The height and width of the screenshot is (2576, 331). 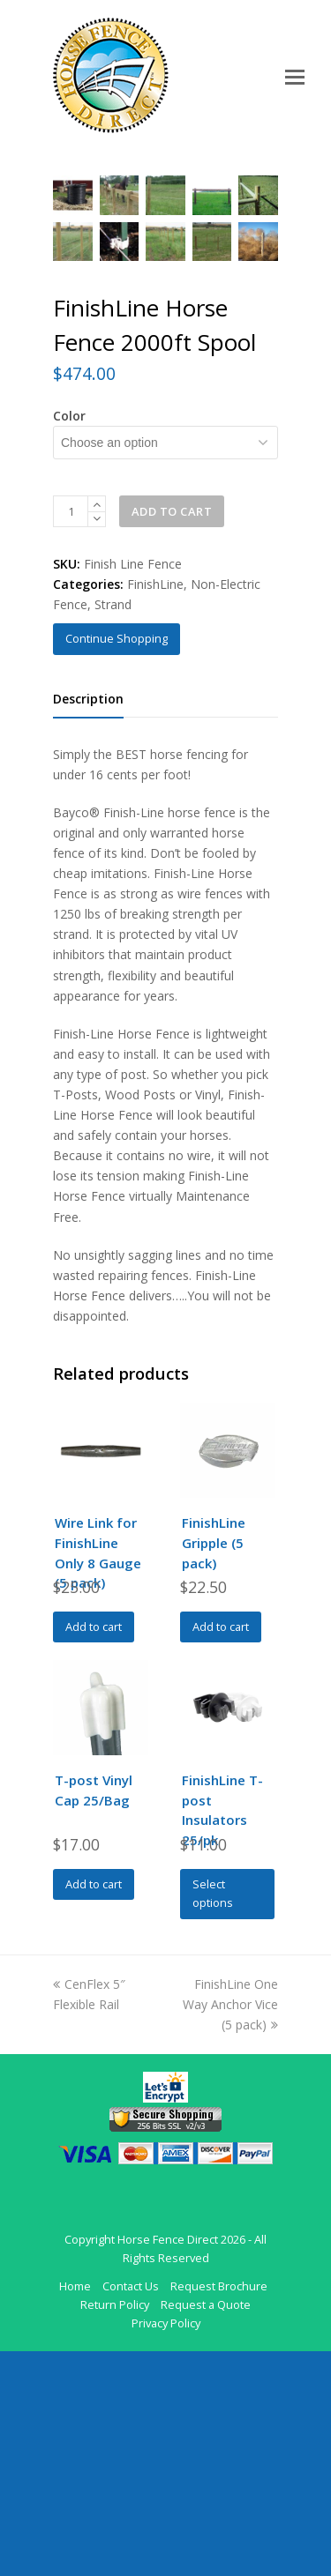 I want to click on Add to cart [Add to cart: “Wire Link for FinishLine Only 8 Gauge (5 pack)”], so click(x=93, y=1851).